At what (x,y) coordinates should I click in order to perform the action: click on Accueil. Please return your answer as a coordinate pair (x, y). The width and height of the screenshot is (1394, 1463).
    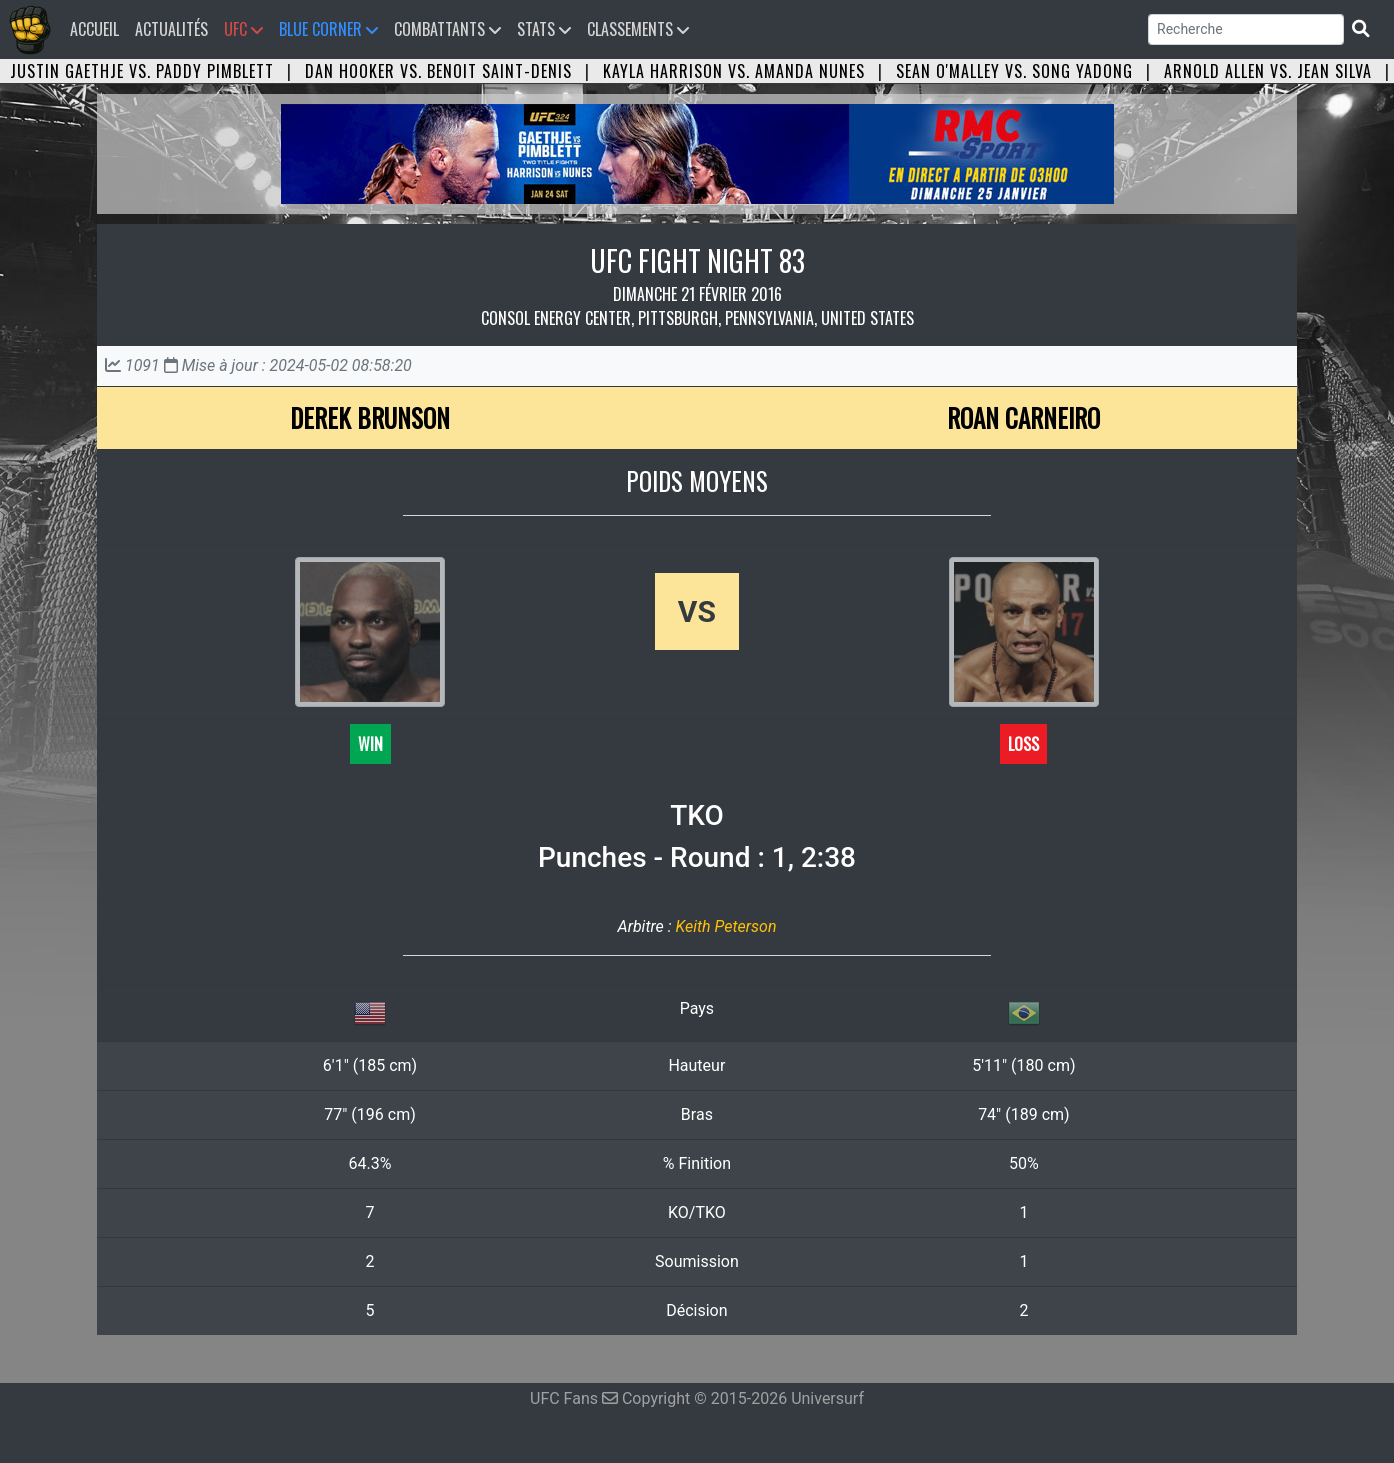
    Looking at the image, I should click on (98, 28).